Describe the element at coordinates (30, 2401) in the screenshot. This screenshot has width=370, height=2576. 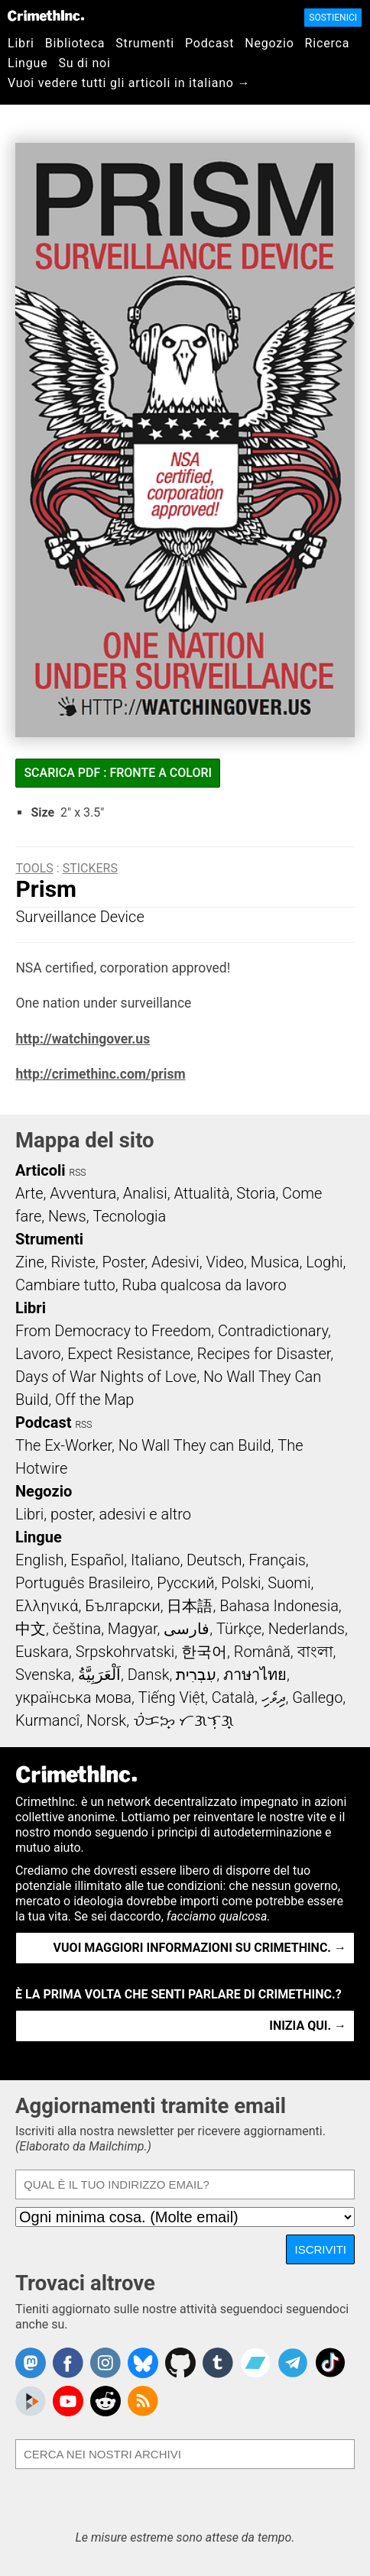
I see `CrimethInc. on Peertube` at that location.